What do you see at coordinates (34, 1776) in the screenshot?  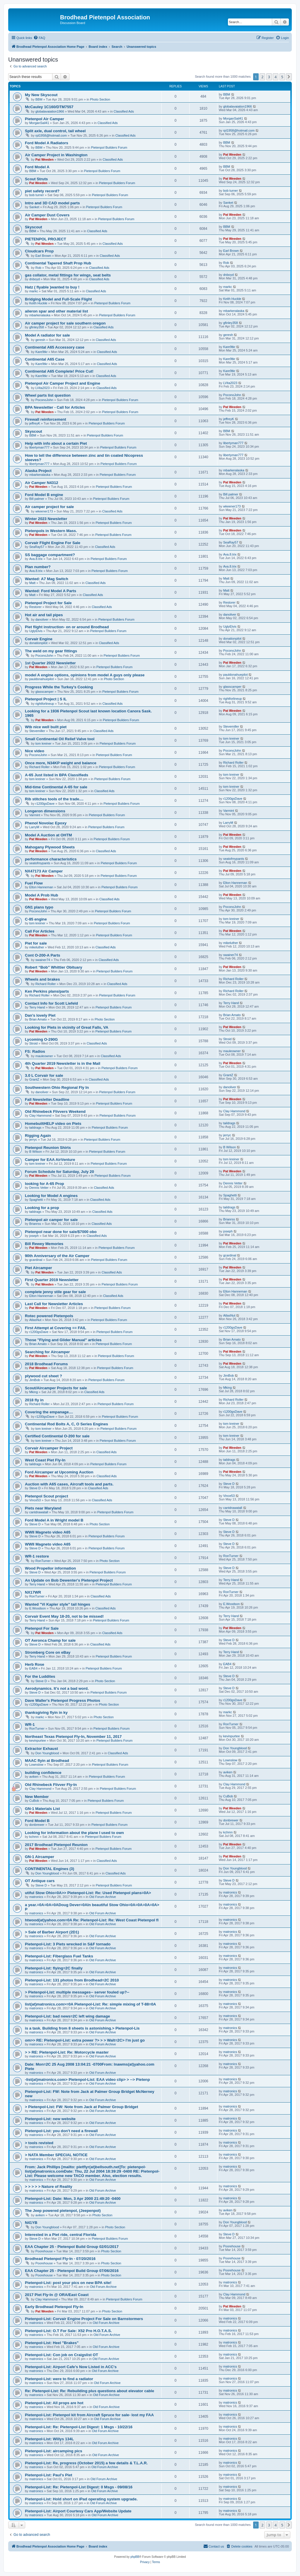 I see `aviken` at bounding box center [34, 1776].